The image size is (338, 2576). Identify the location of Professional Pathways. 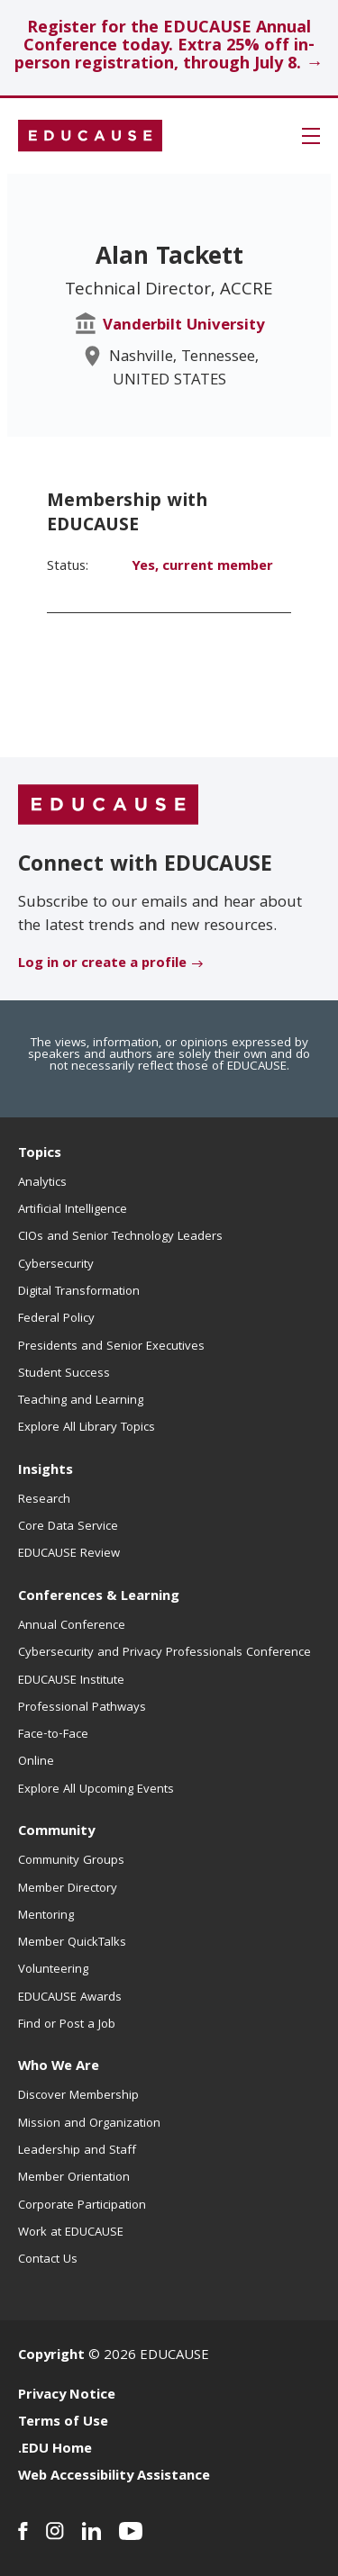
(82, 1708).